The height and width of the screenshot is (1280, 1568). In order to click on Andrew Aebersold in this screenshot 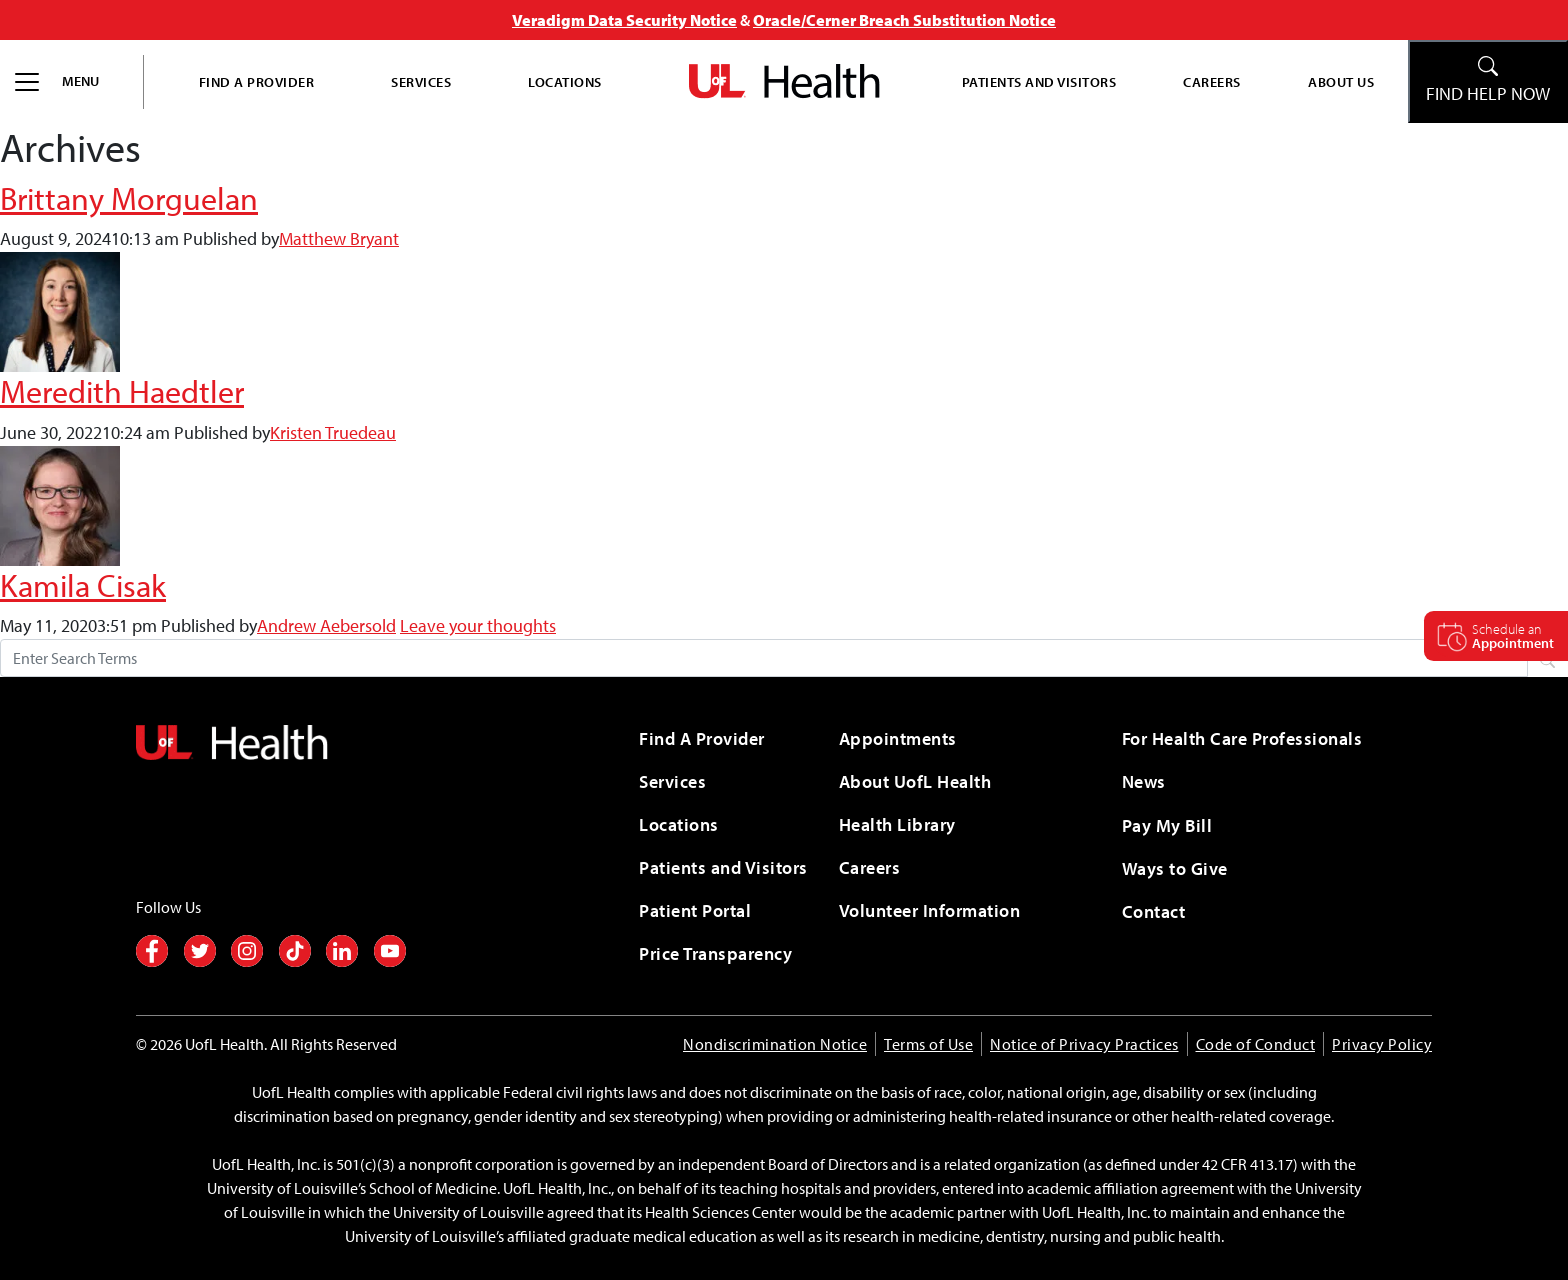, I will do `click(326, 625)`.